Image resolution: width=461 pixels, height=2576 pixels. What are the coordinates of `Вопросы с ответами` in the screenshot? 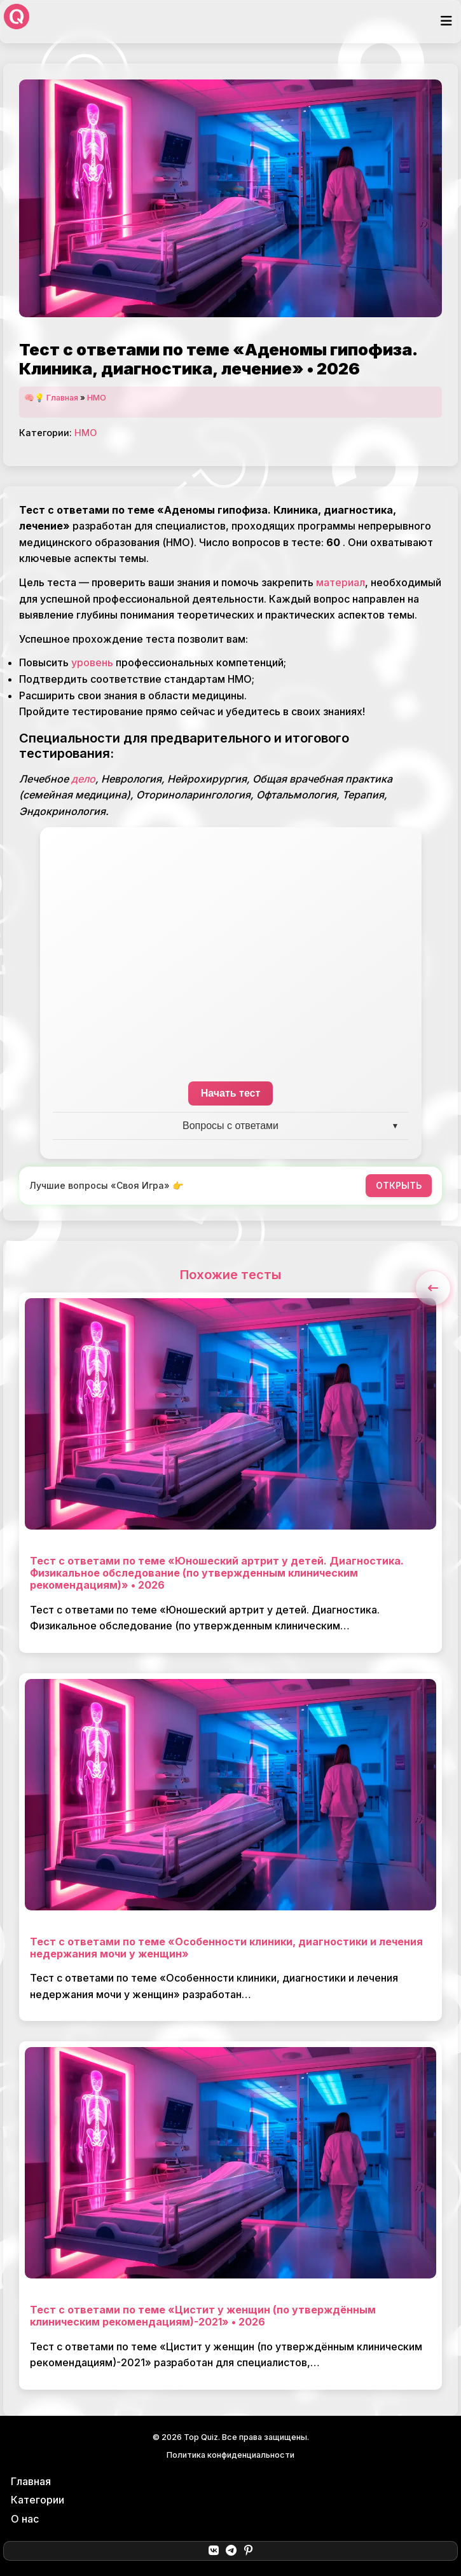 It's located at (230, 1125).